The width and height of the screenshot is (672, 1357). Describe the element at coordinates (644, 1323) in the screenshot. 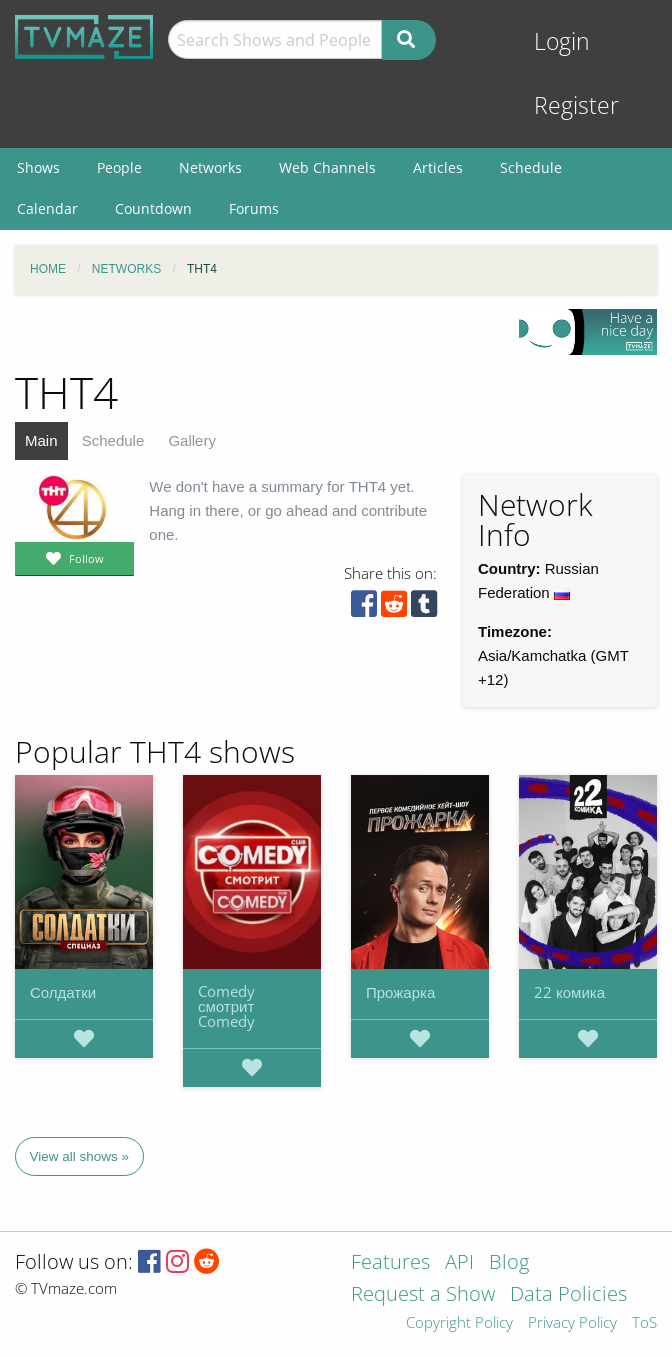

I see `ToS` at that location.